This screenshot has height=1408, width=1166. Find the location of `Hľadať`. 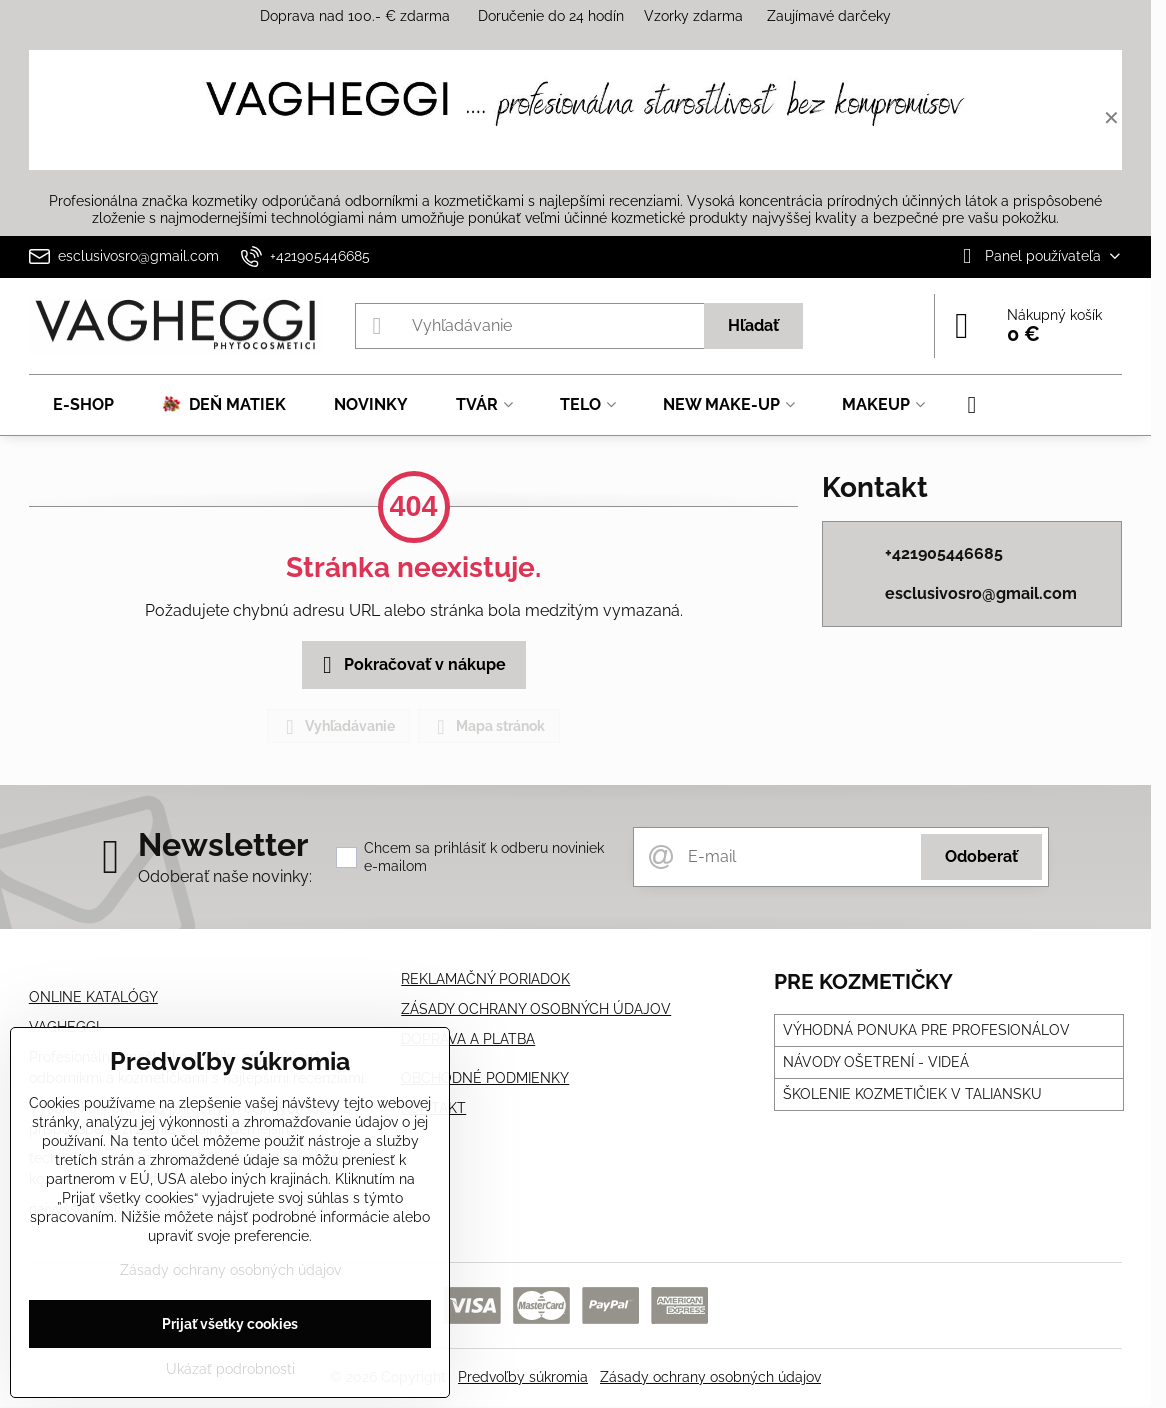

Hľadať is located at coordinates (753, 325).